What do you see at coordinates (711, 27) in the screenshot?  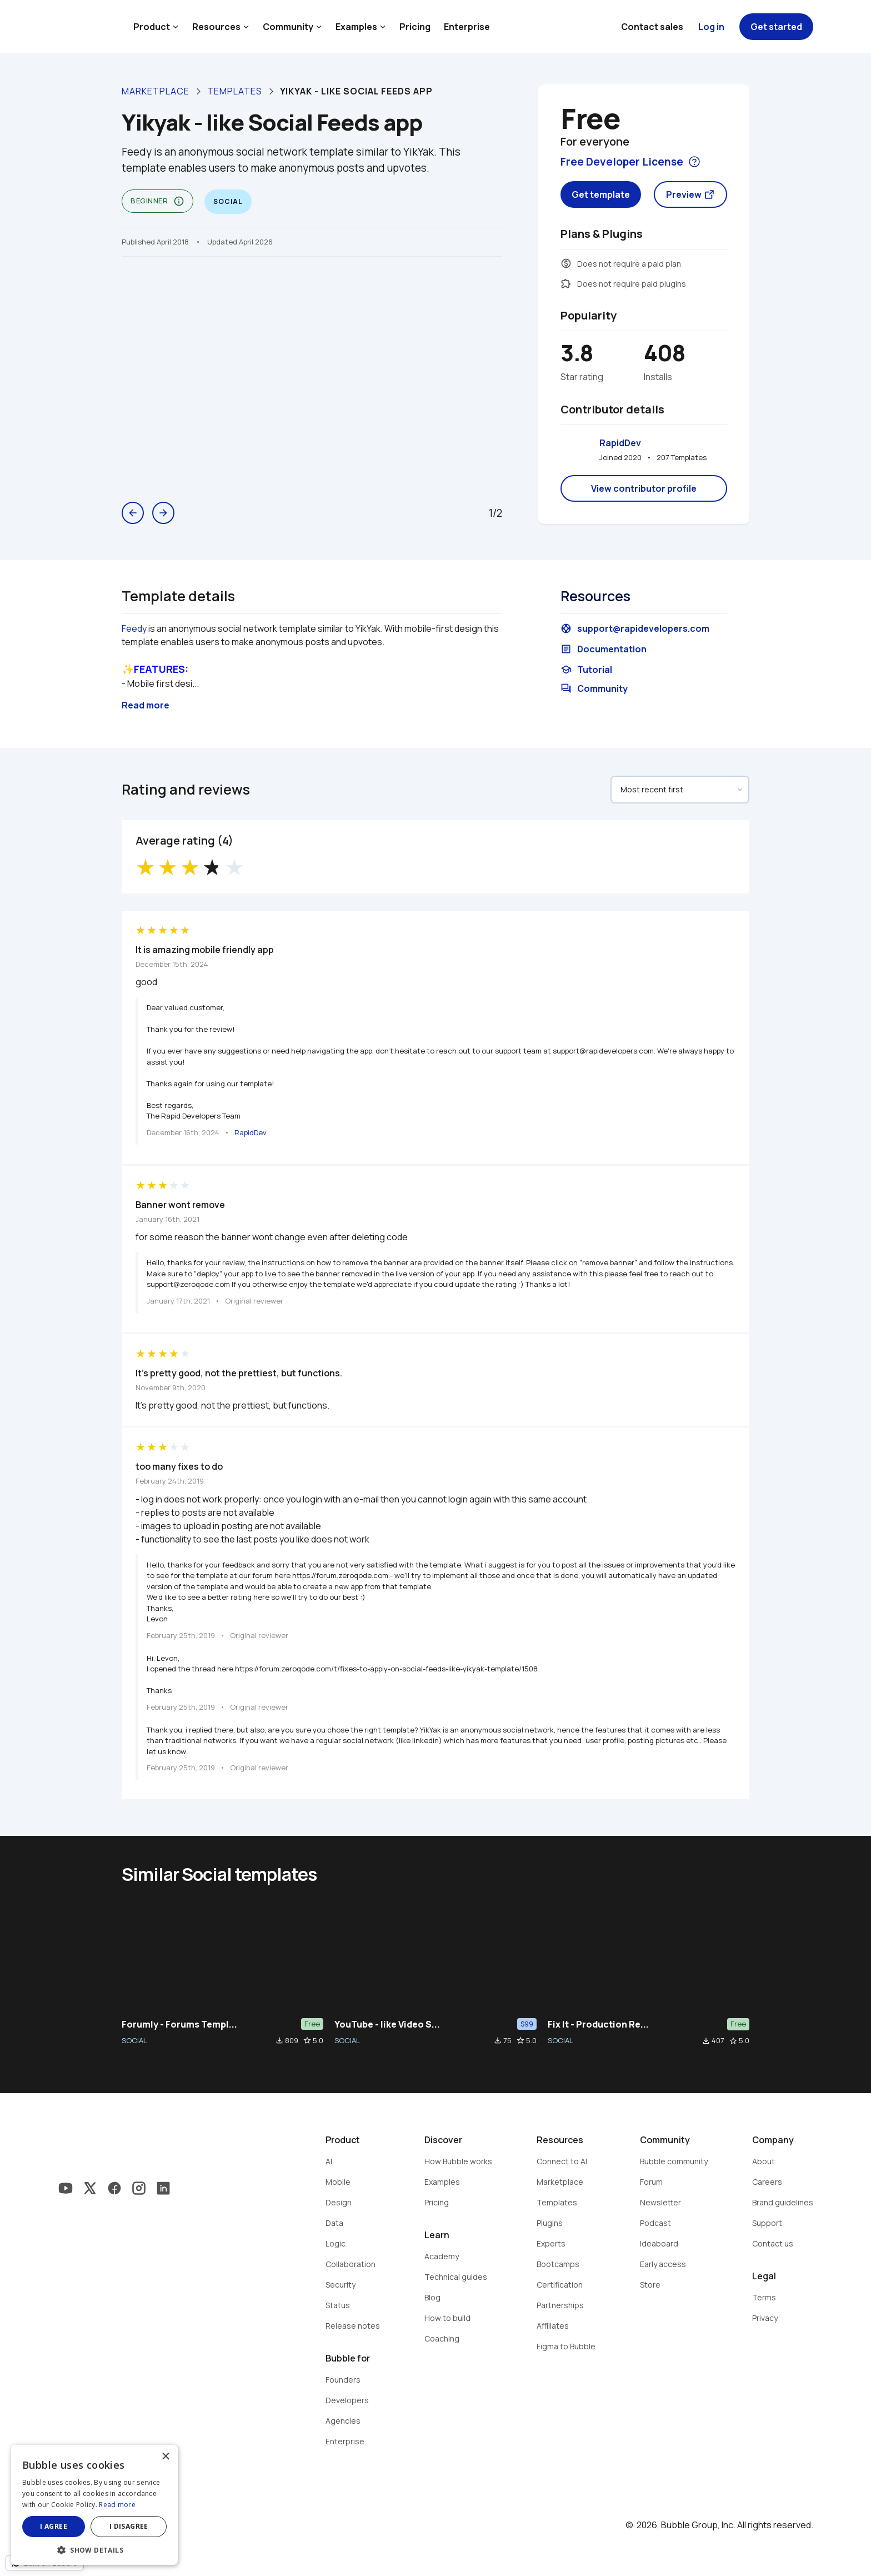 I see `Log in` at bounding box center [711, 27].